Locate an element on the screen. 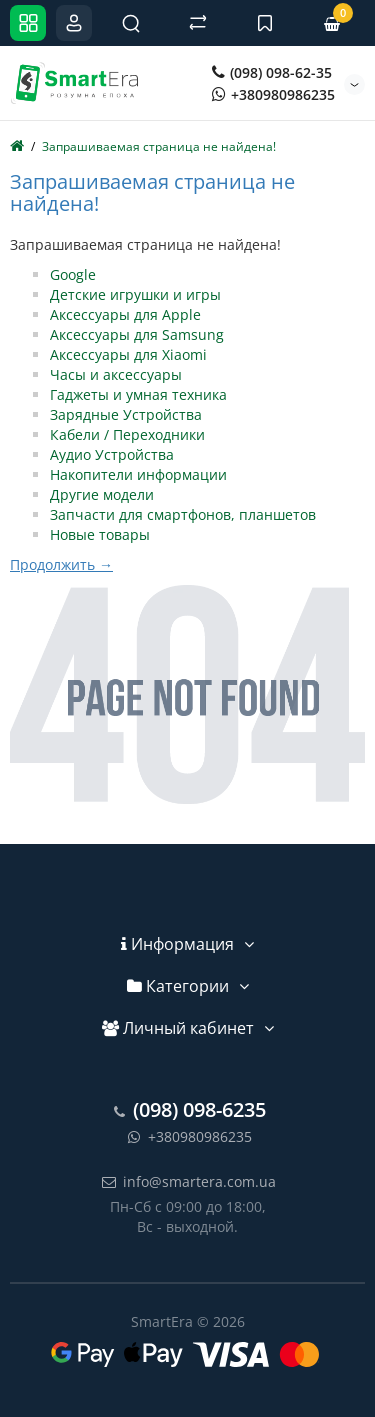  Аксессуары для Samsung is located at coordinates (137, 334).